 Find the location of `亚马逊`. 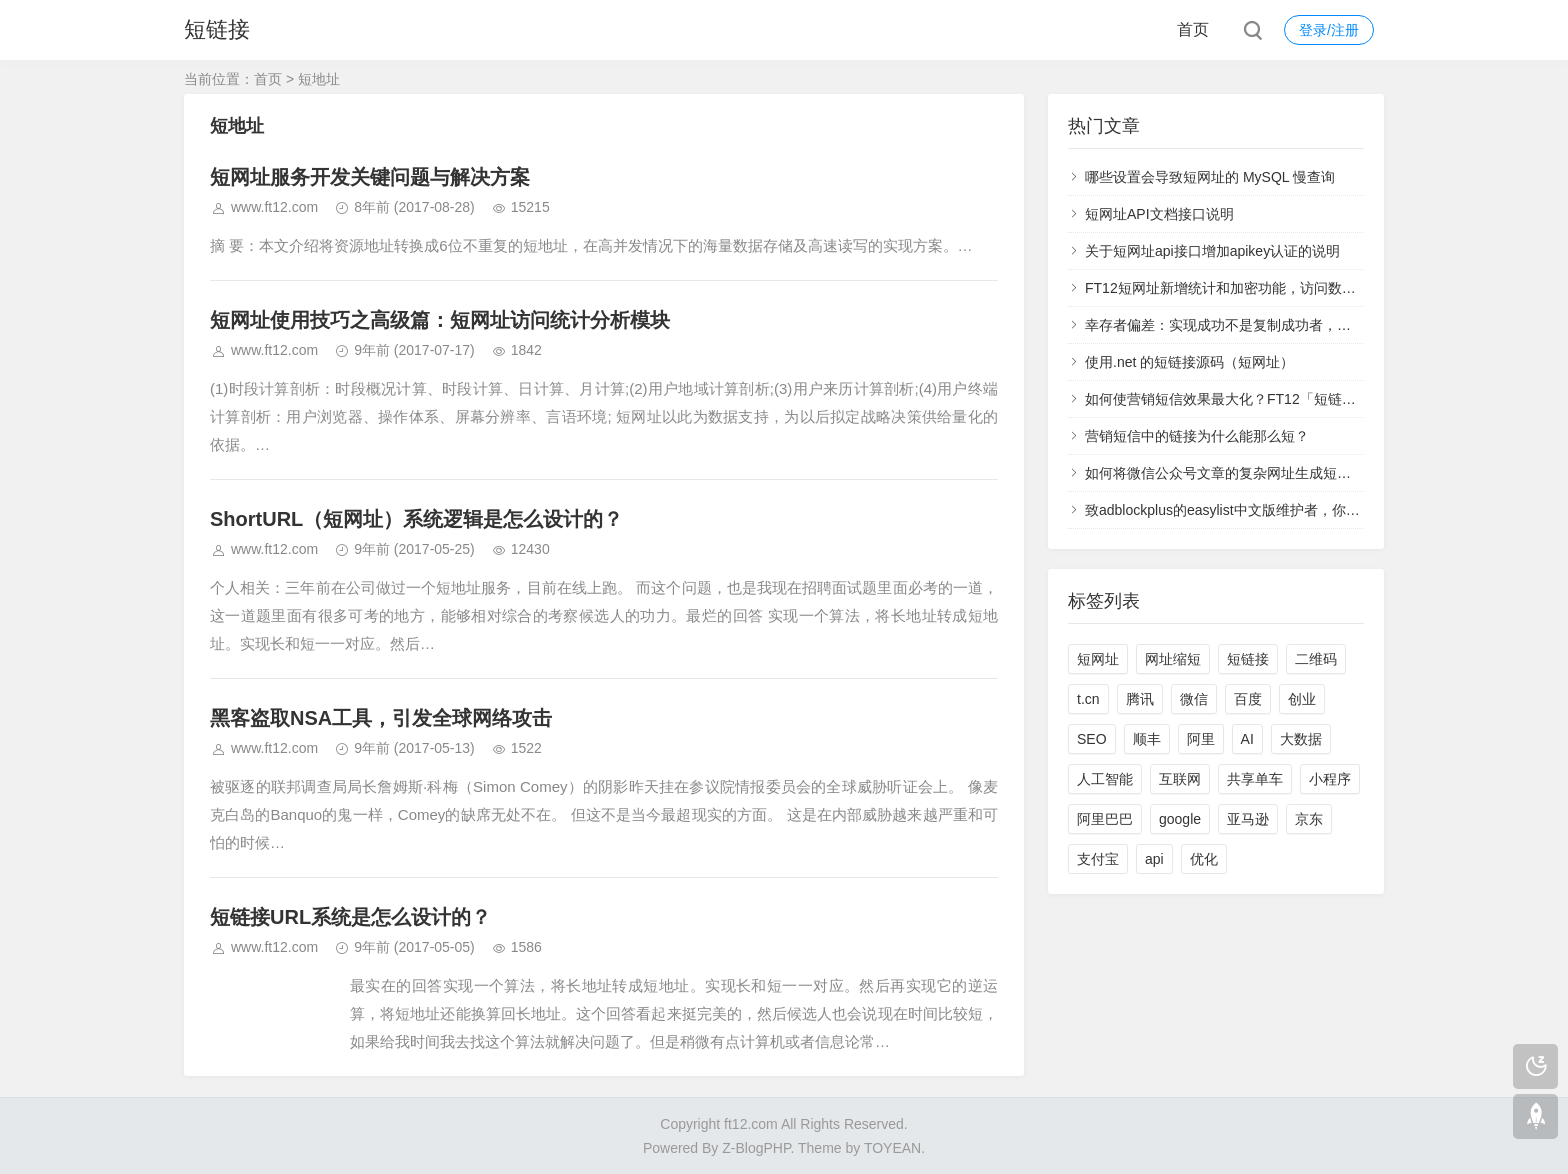

亚马逊 is located at coordinates (1248, 819).